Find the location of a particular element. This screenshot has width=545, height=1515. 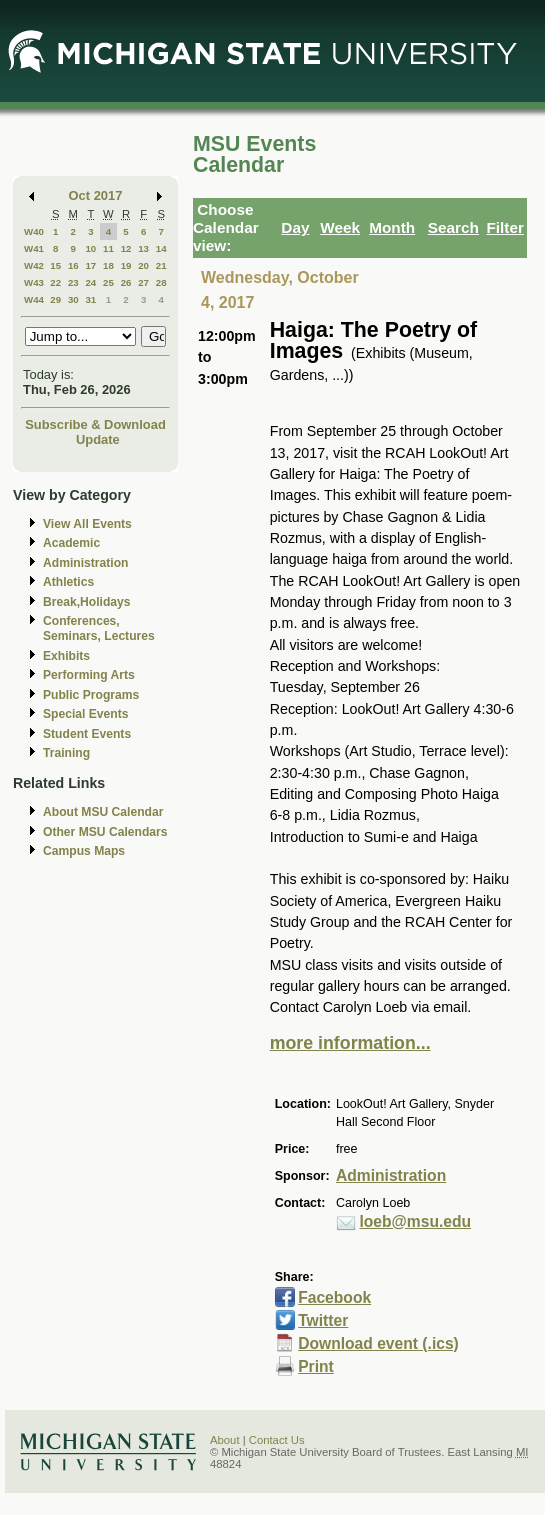

22 is located at coordinates (55, 282).